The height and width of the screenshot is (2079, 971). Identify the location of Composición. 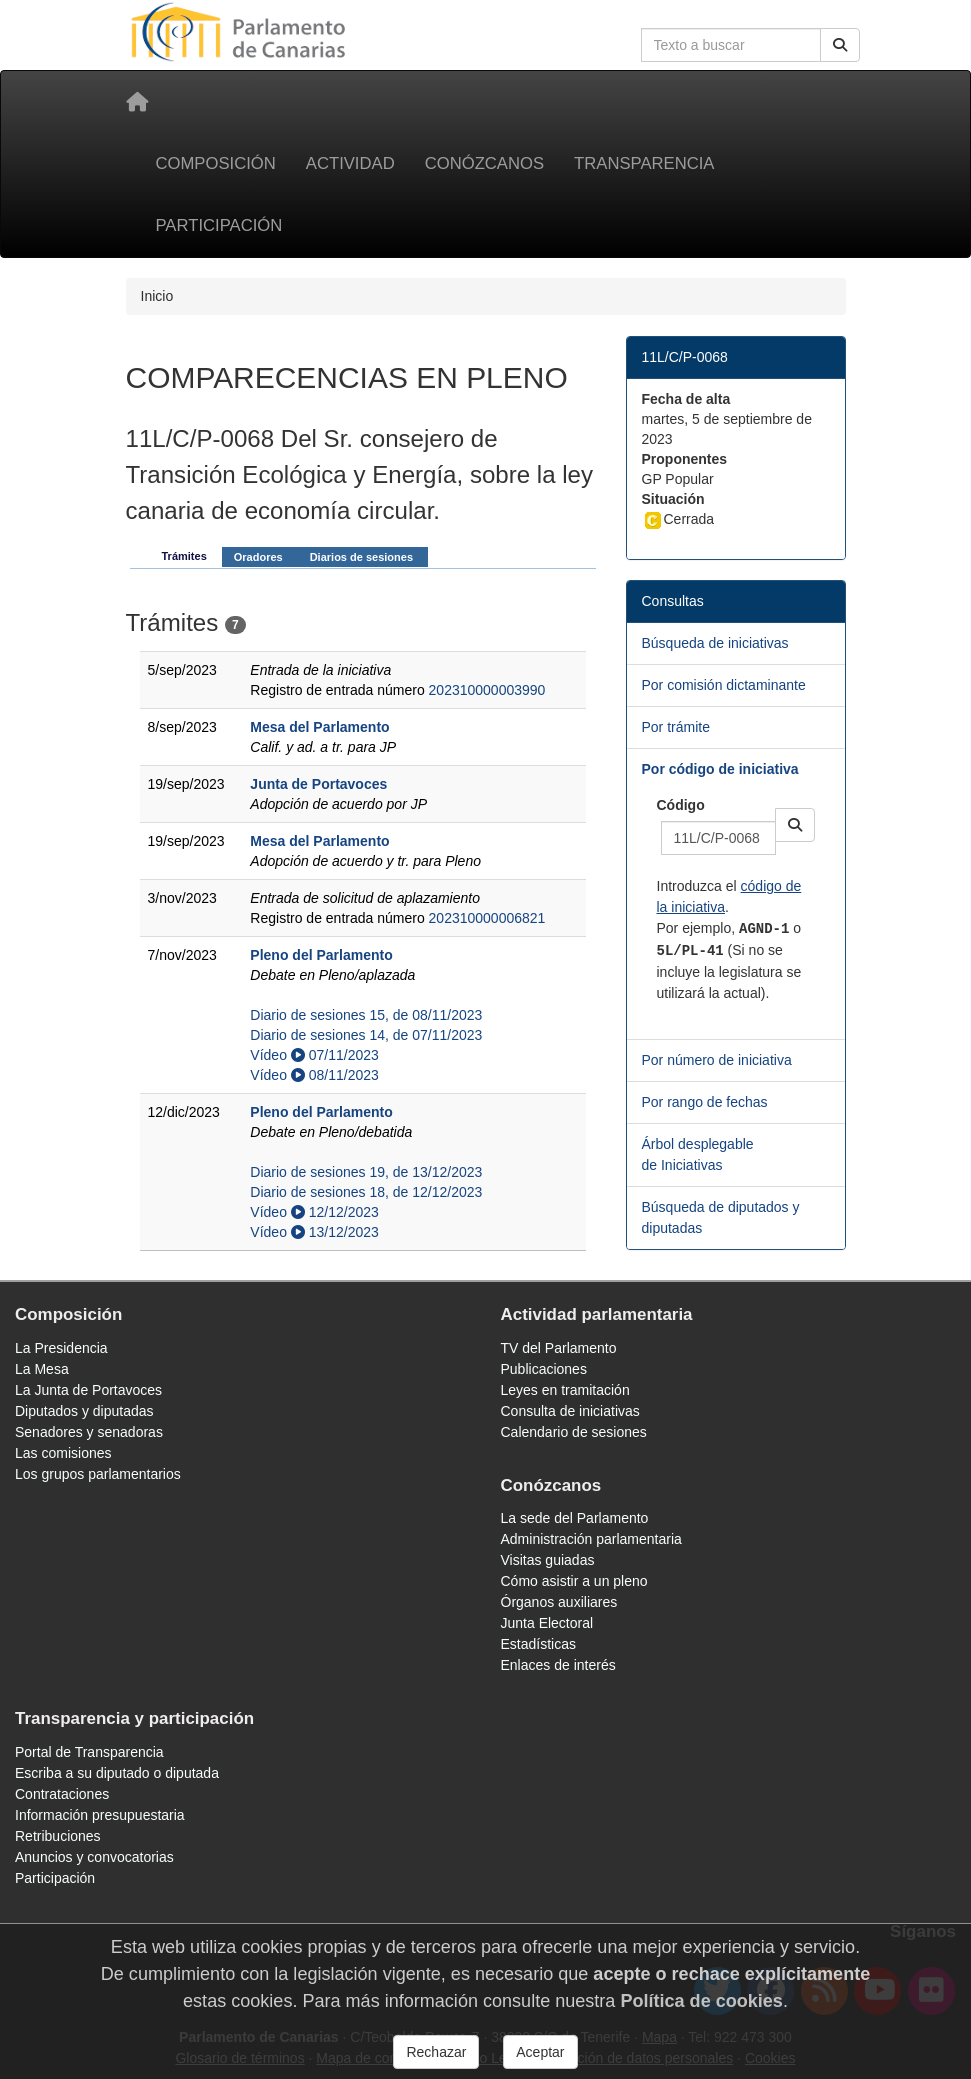
(216, 163).